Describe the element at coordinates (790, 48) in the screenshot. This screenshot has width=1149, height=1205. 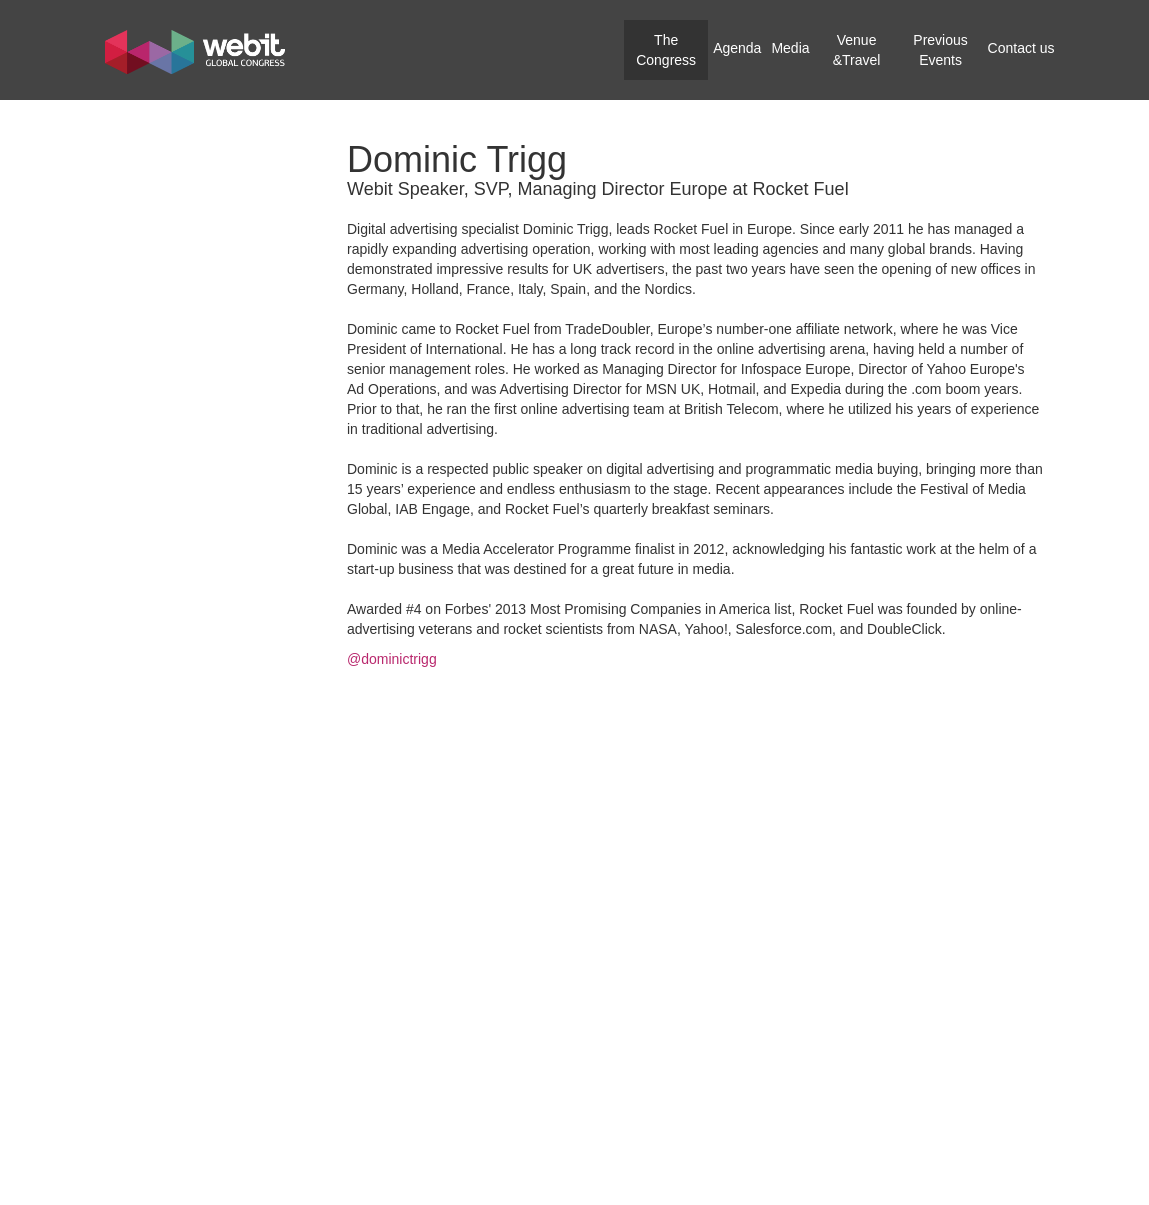
I see `Media` at that location.